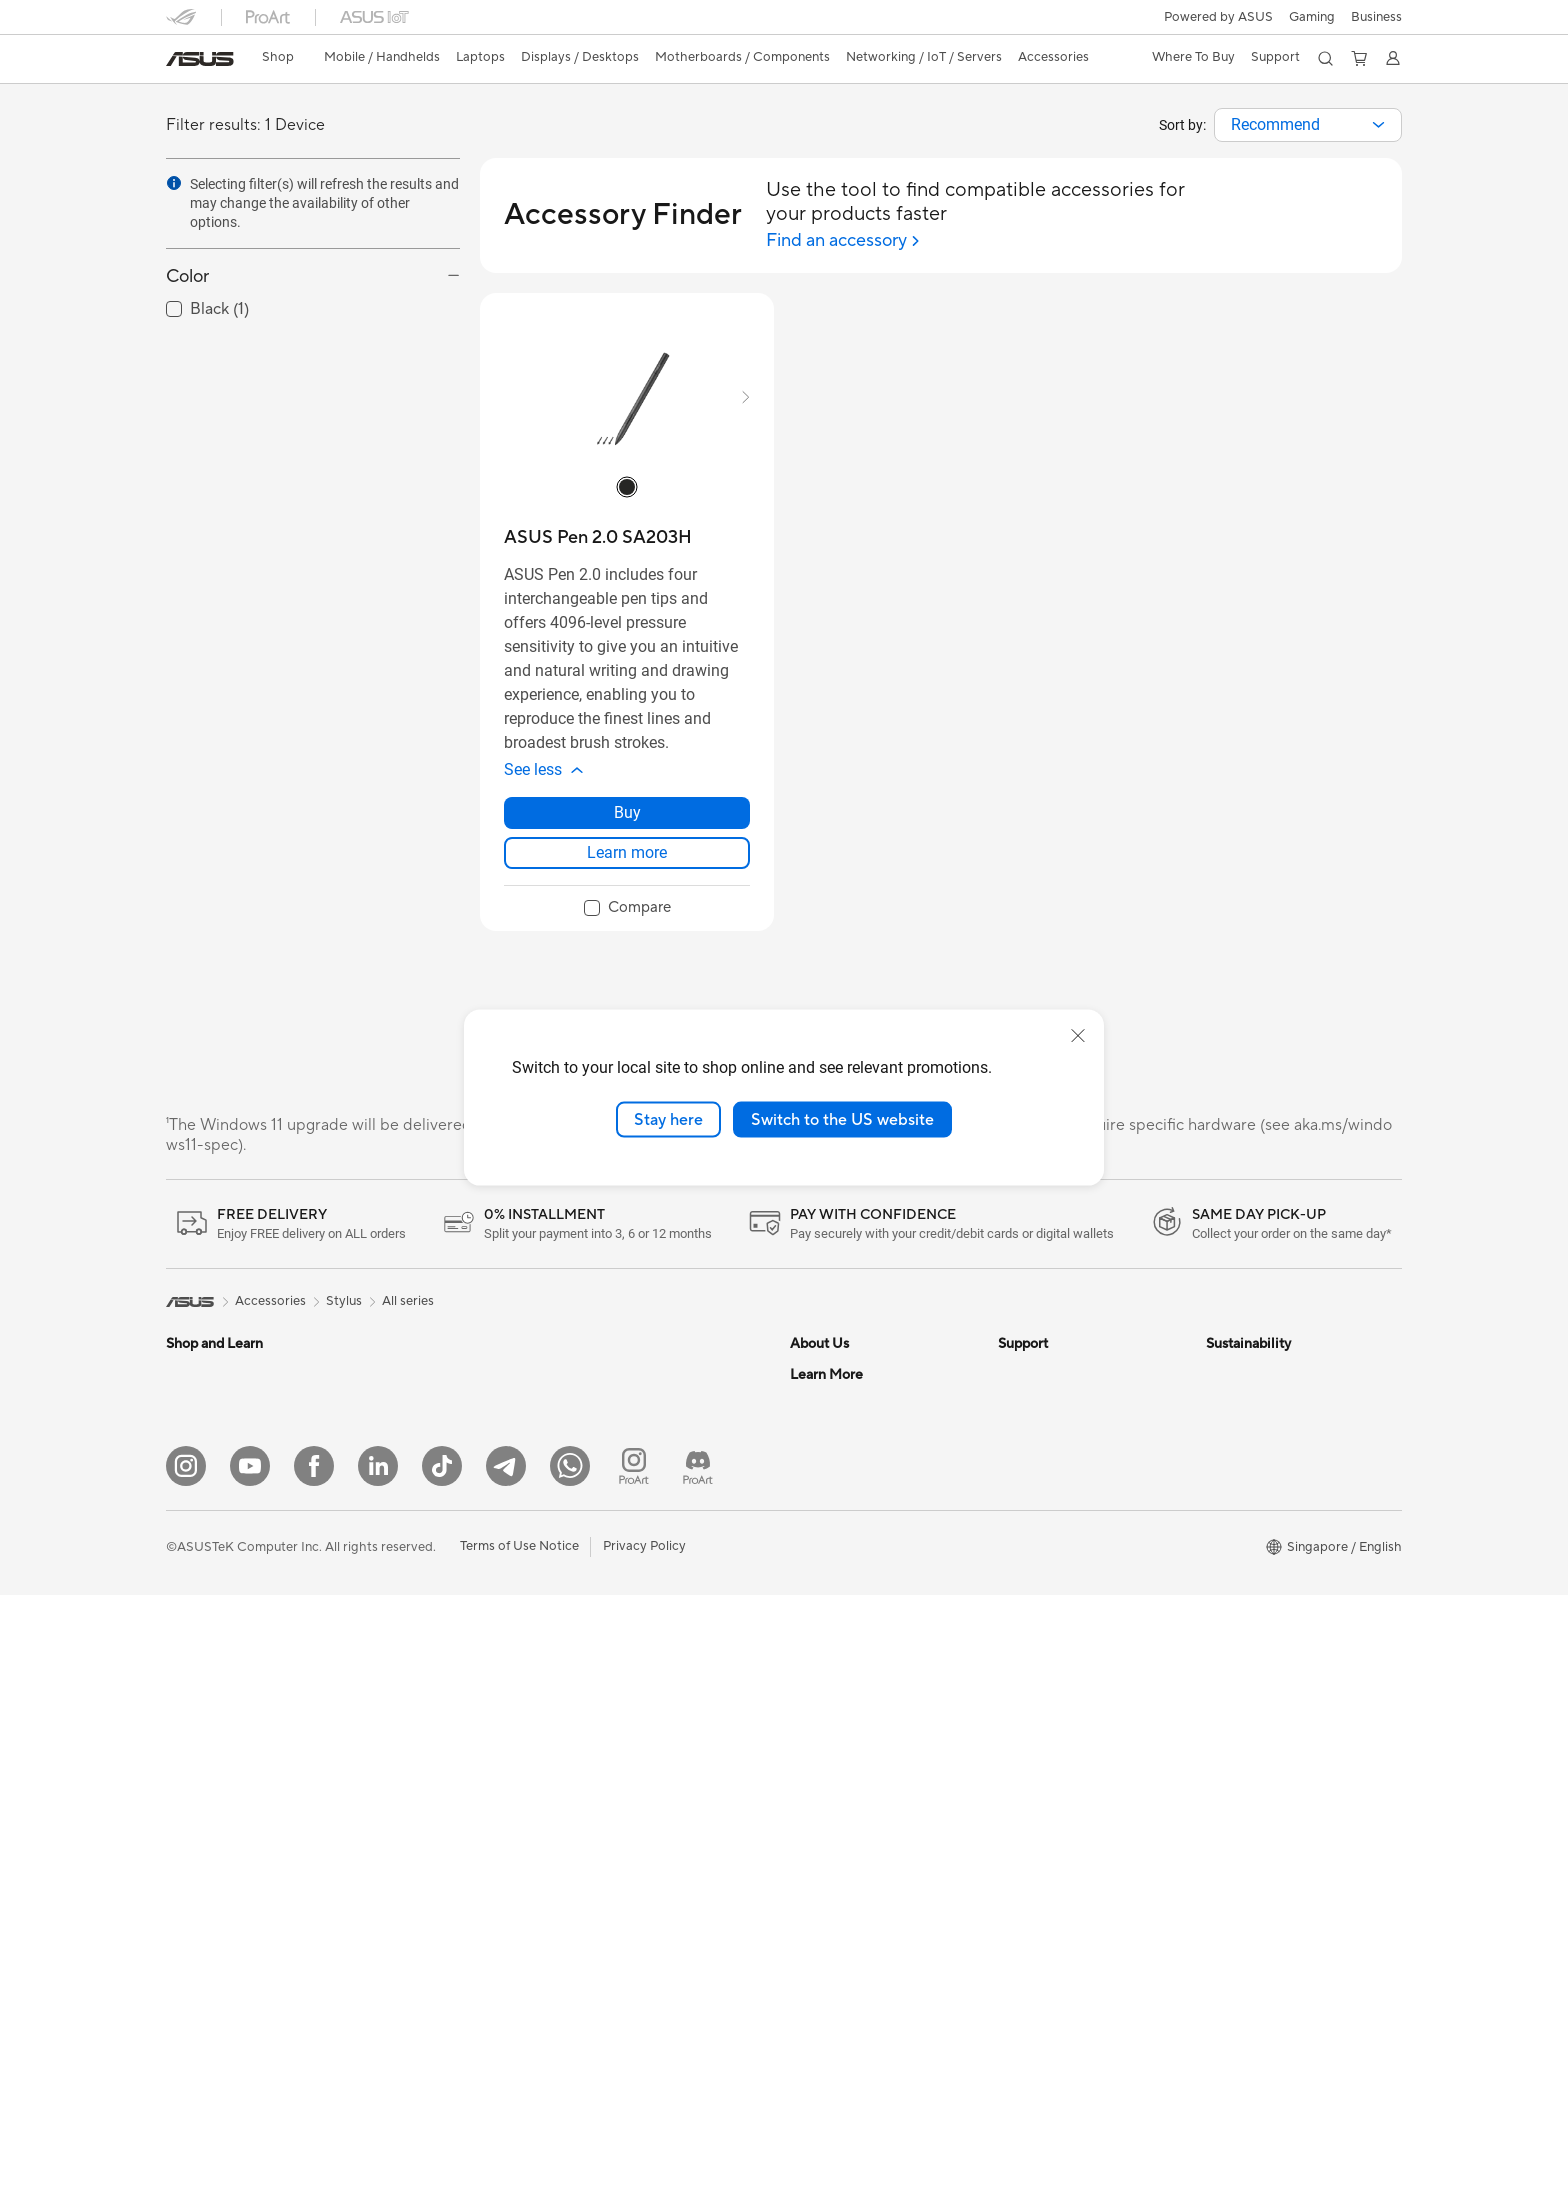 The height and width of the screenshot is (2195, 1568). I want to click on Livechat Via Whatsapp, so click(1067, 1674).